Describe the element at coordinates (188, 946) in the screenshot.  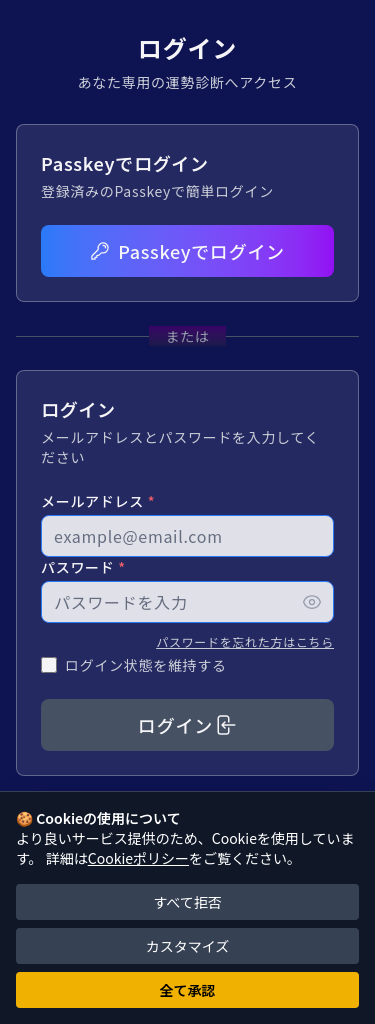
I see `カスタマイズ` at that location.